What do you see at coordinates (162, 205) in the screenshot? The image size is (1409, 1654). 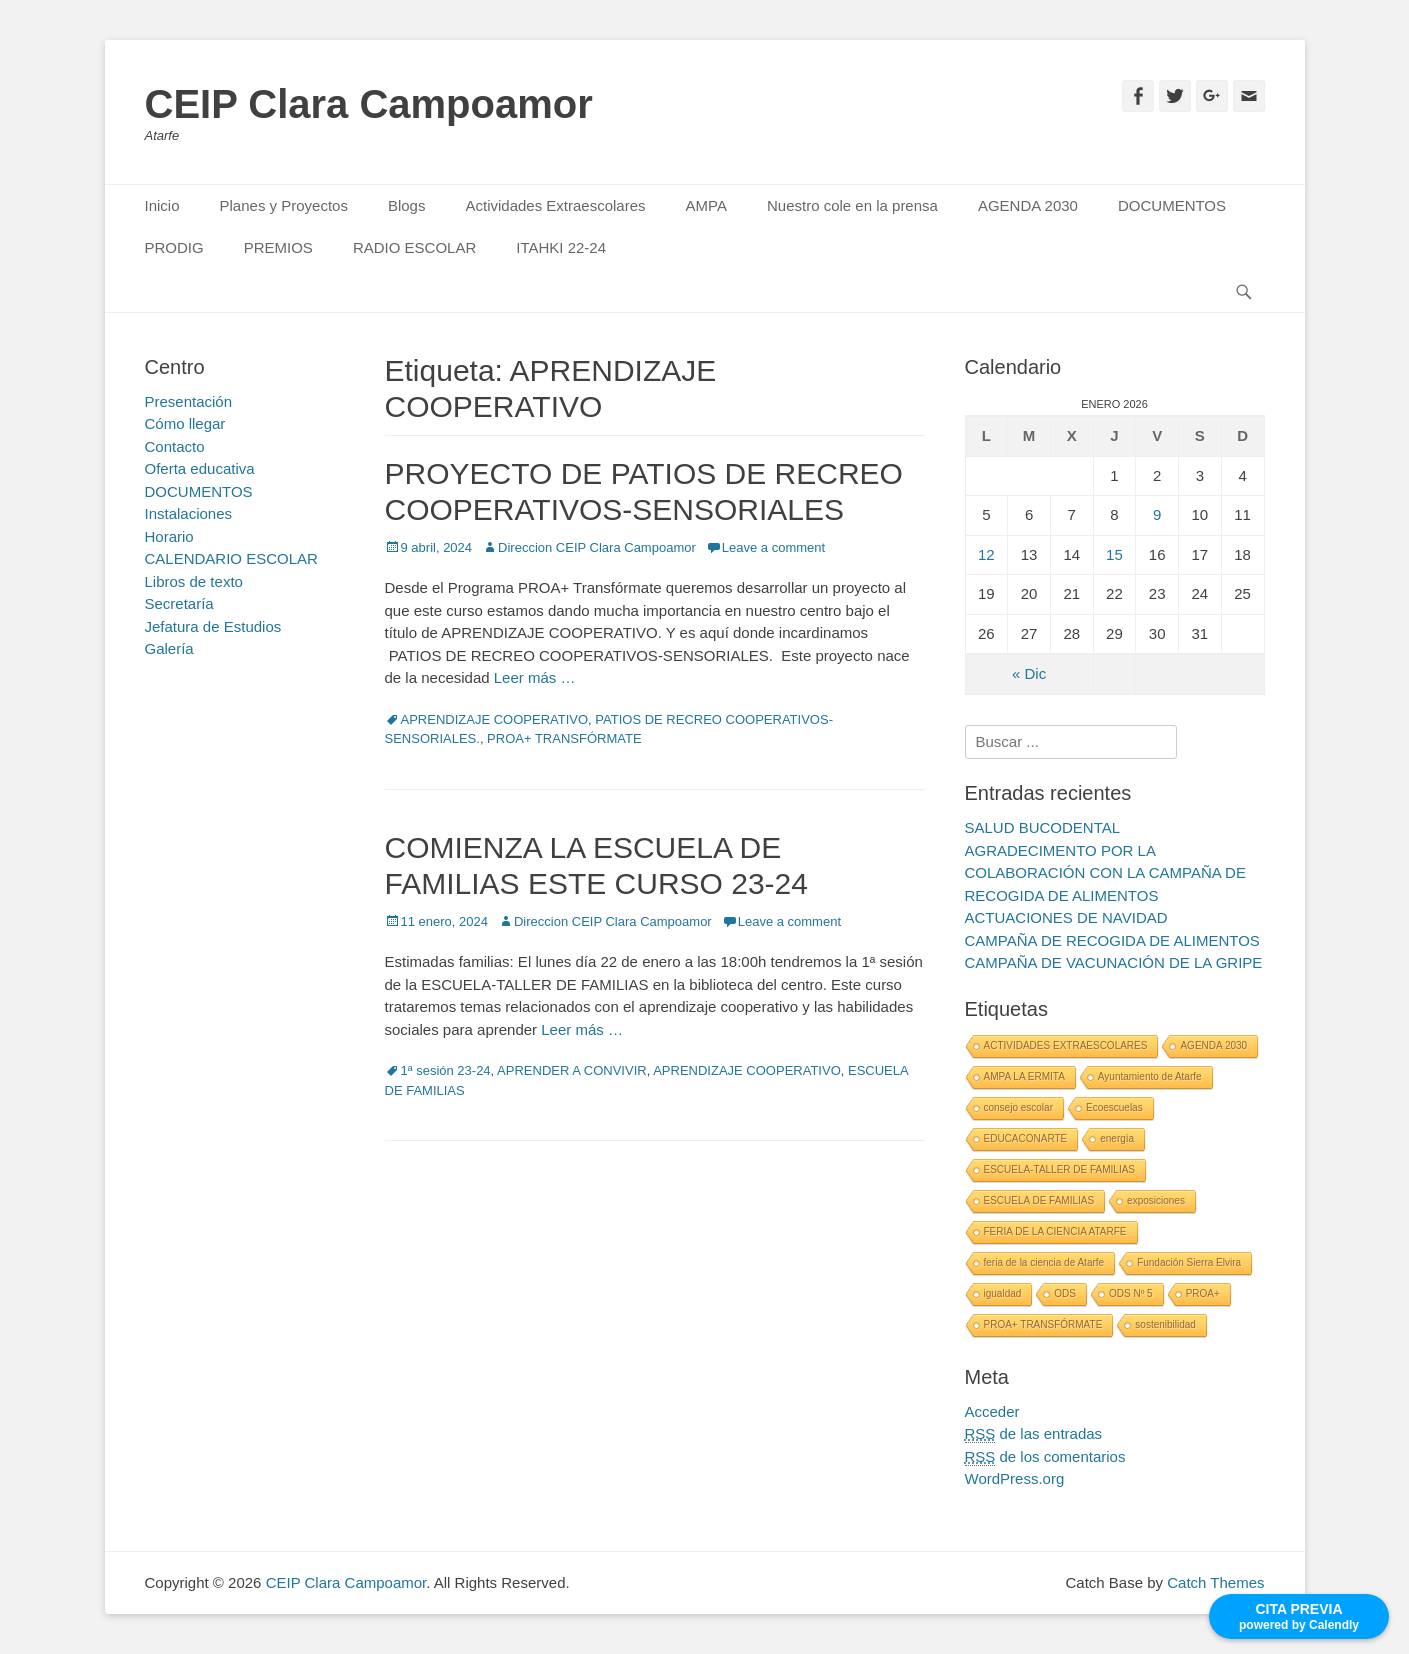 I see `Inicio` at bounding box center [162, 205].